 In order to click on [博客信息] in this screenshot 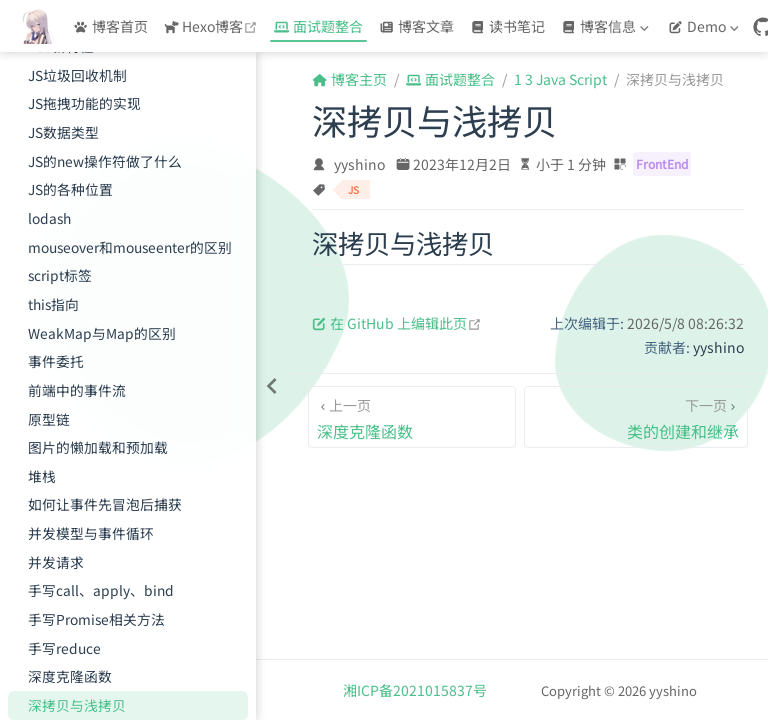, I will do `click(607, 26)`.